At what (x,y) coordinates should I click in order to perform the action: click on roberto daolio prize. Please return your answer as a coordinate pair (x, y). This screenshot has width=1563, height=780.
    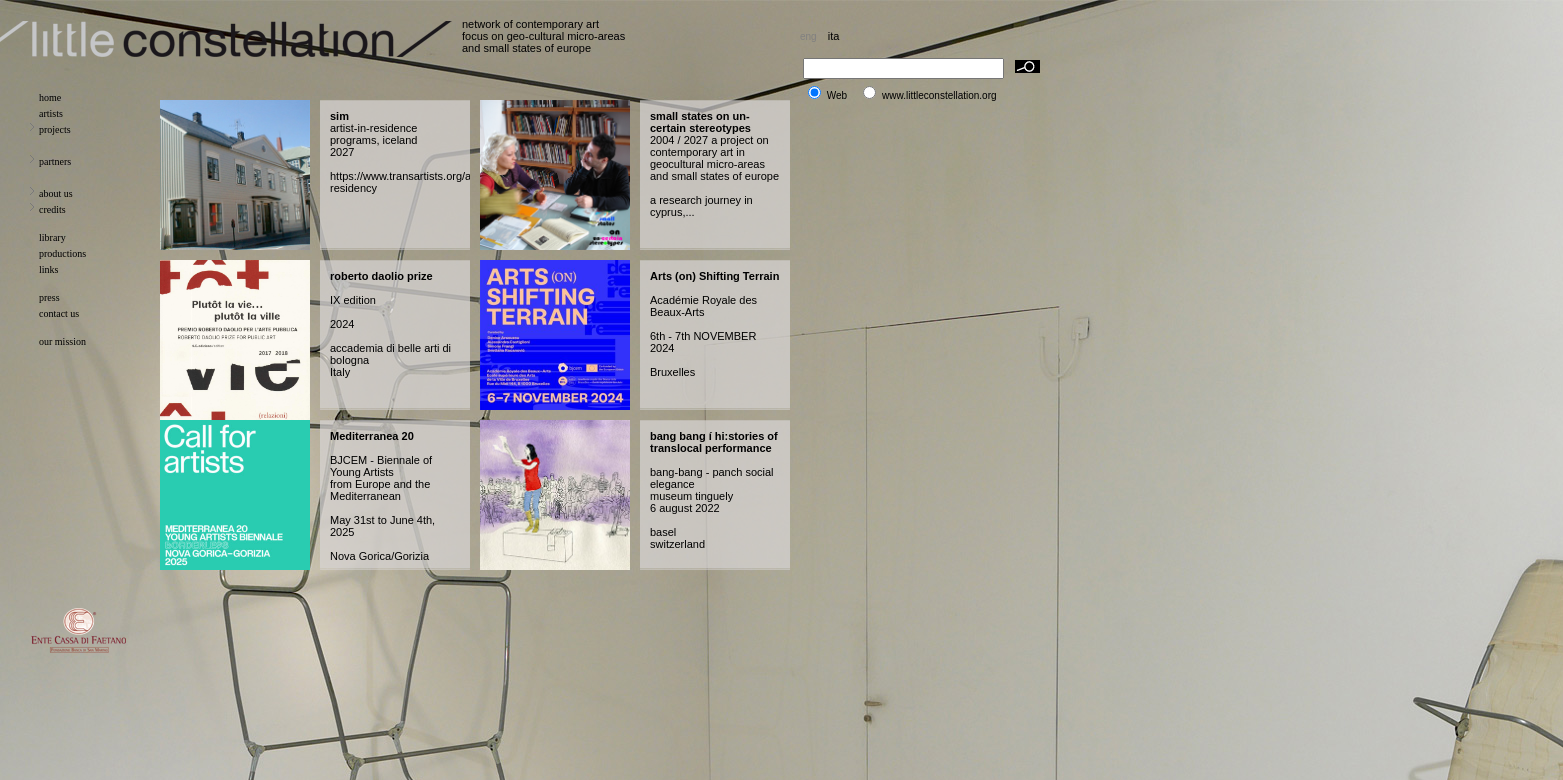
    Looking at the image, I should click on (381, 276).